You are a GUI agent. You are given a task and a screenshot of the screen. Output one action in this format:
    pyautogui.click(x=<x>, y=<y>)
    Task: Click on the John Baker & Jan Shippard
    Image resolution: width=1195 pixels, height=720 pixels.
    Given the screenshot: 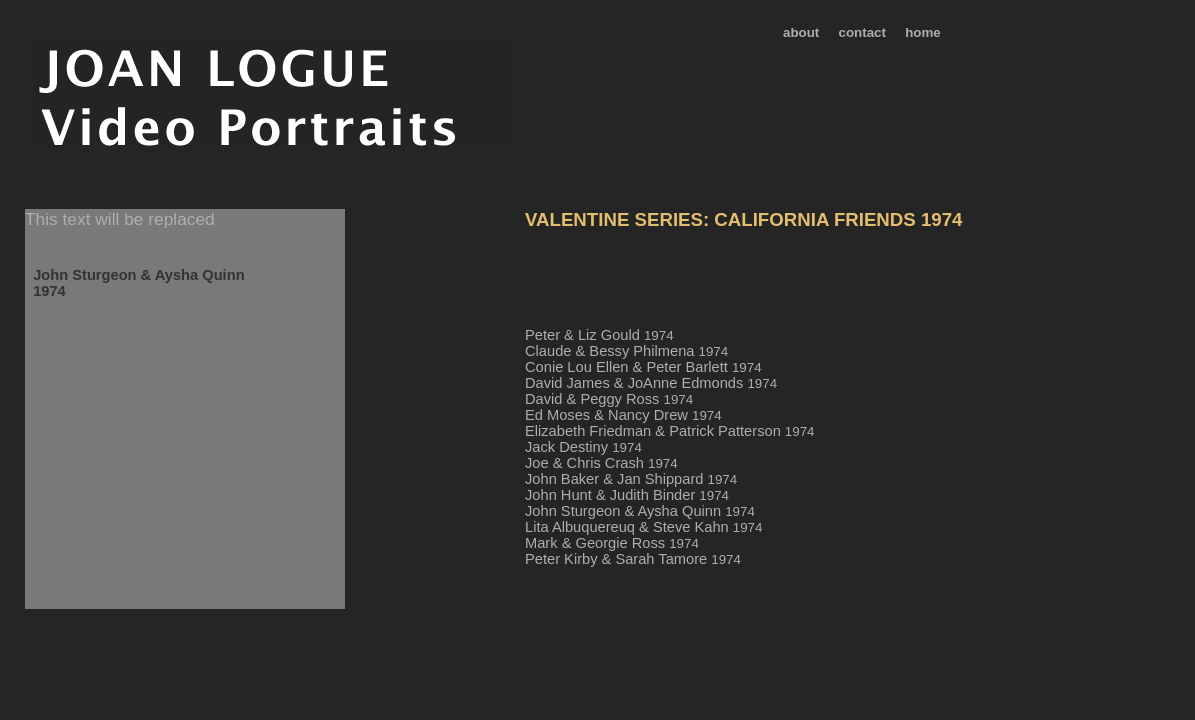 What is the action you would take?
    pyautogui.click(x=631, y=479)
    